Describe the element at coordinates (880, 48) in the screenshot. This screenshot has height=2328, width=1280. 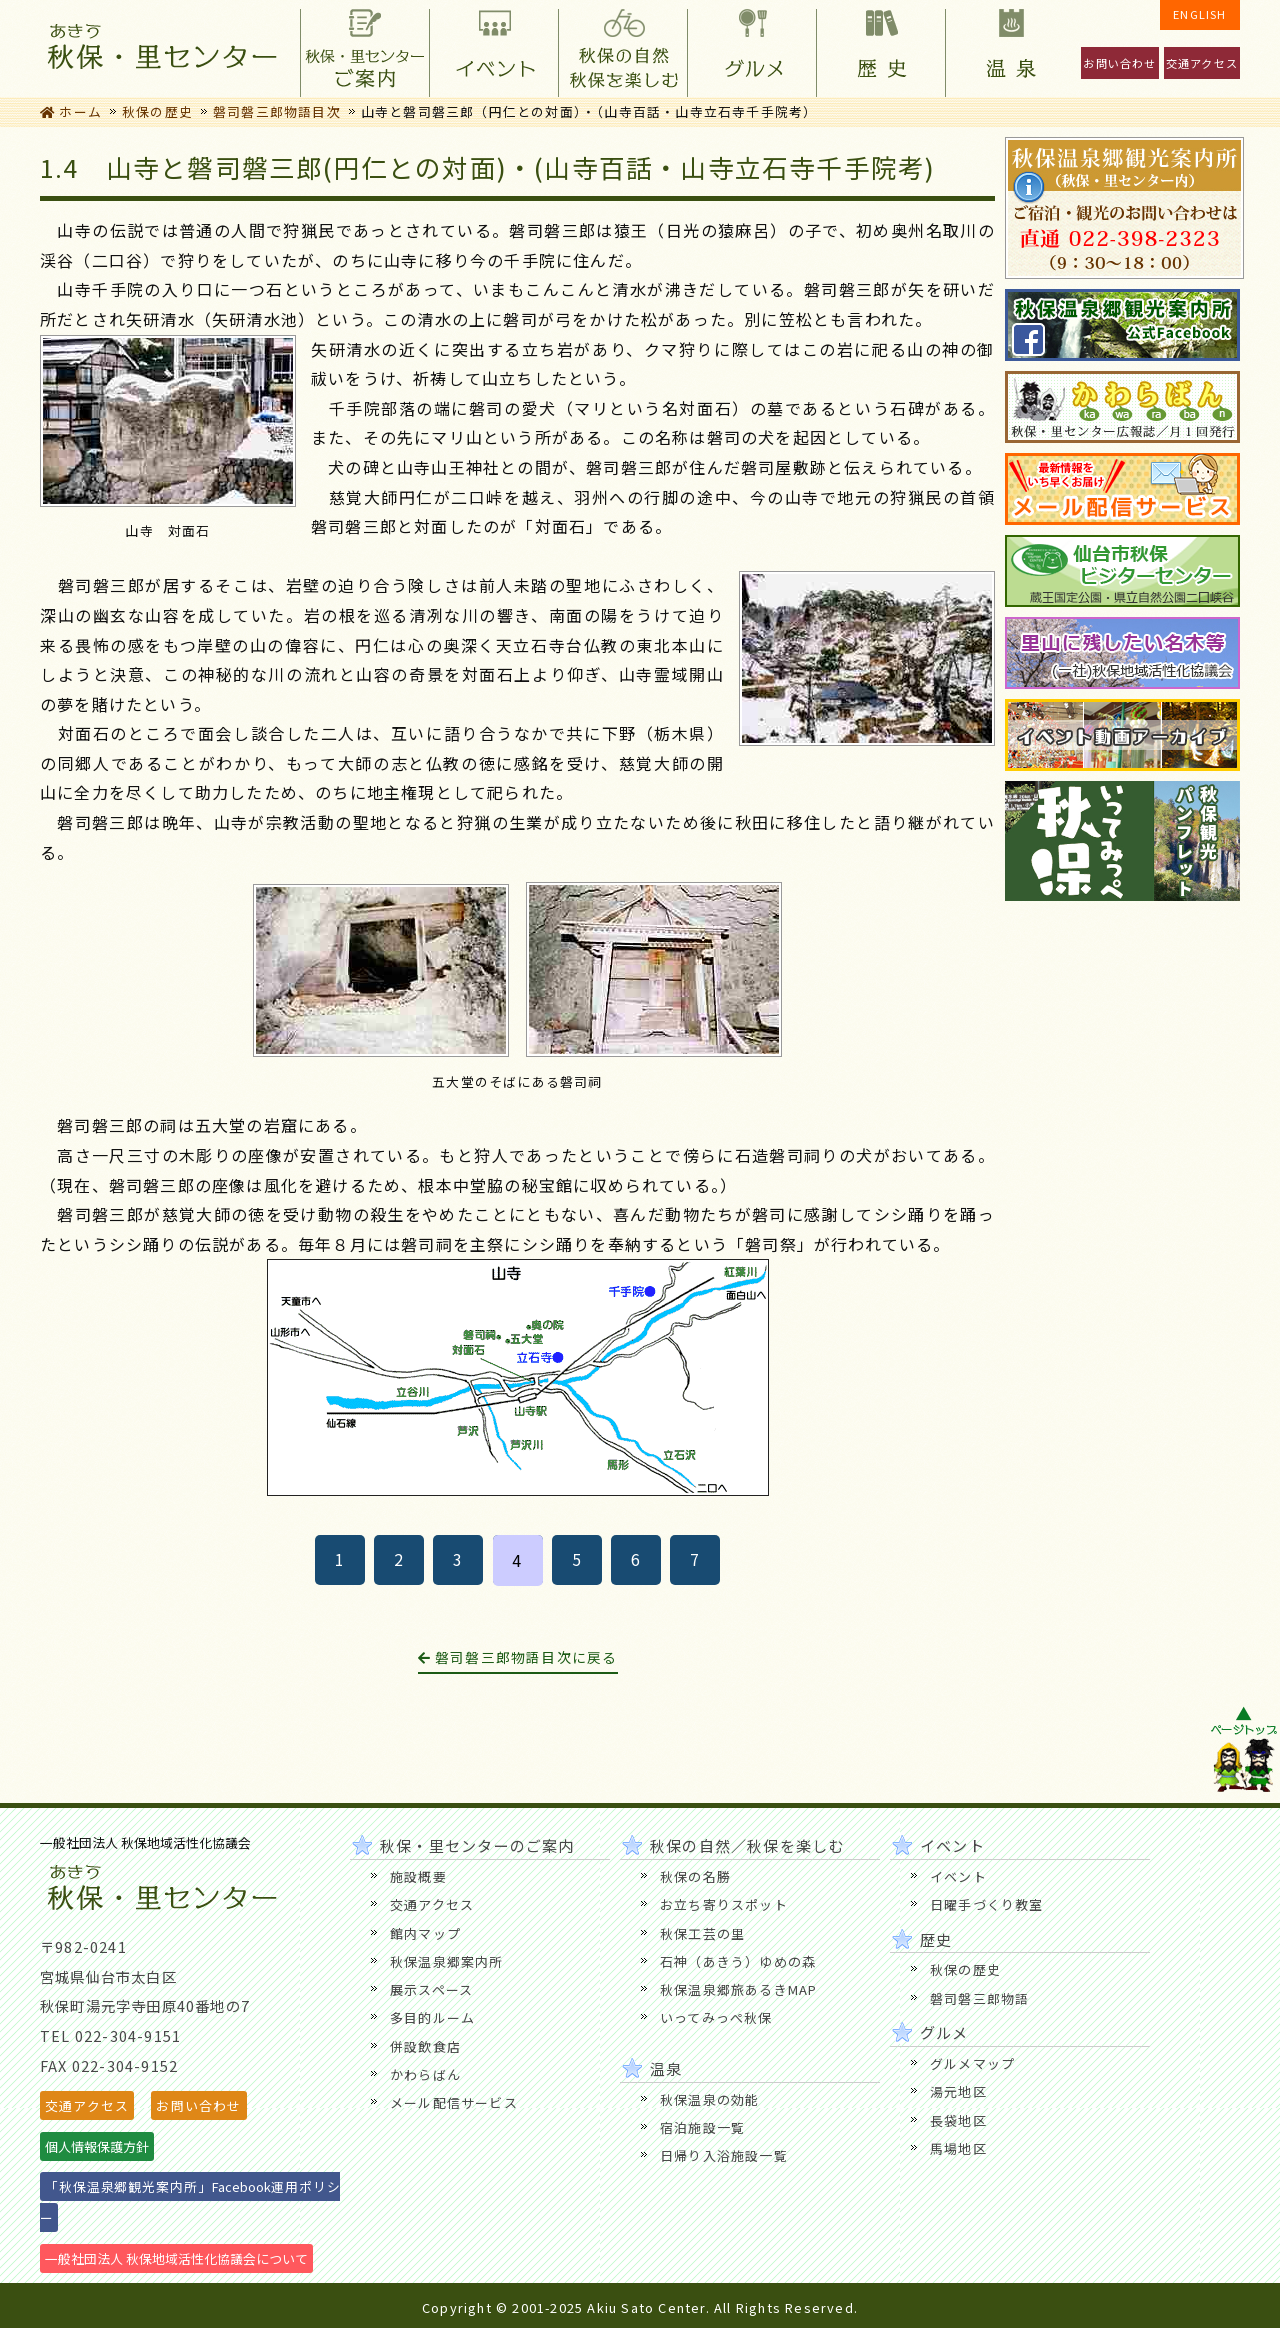
I see `歴史` at that location.